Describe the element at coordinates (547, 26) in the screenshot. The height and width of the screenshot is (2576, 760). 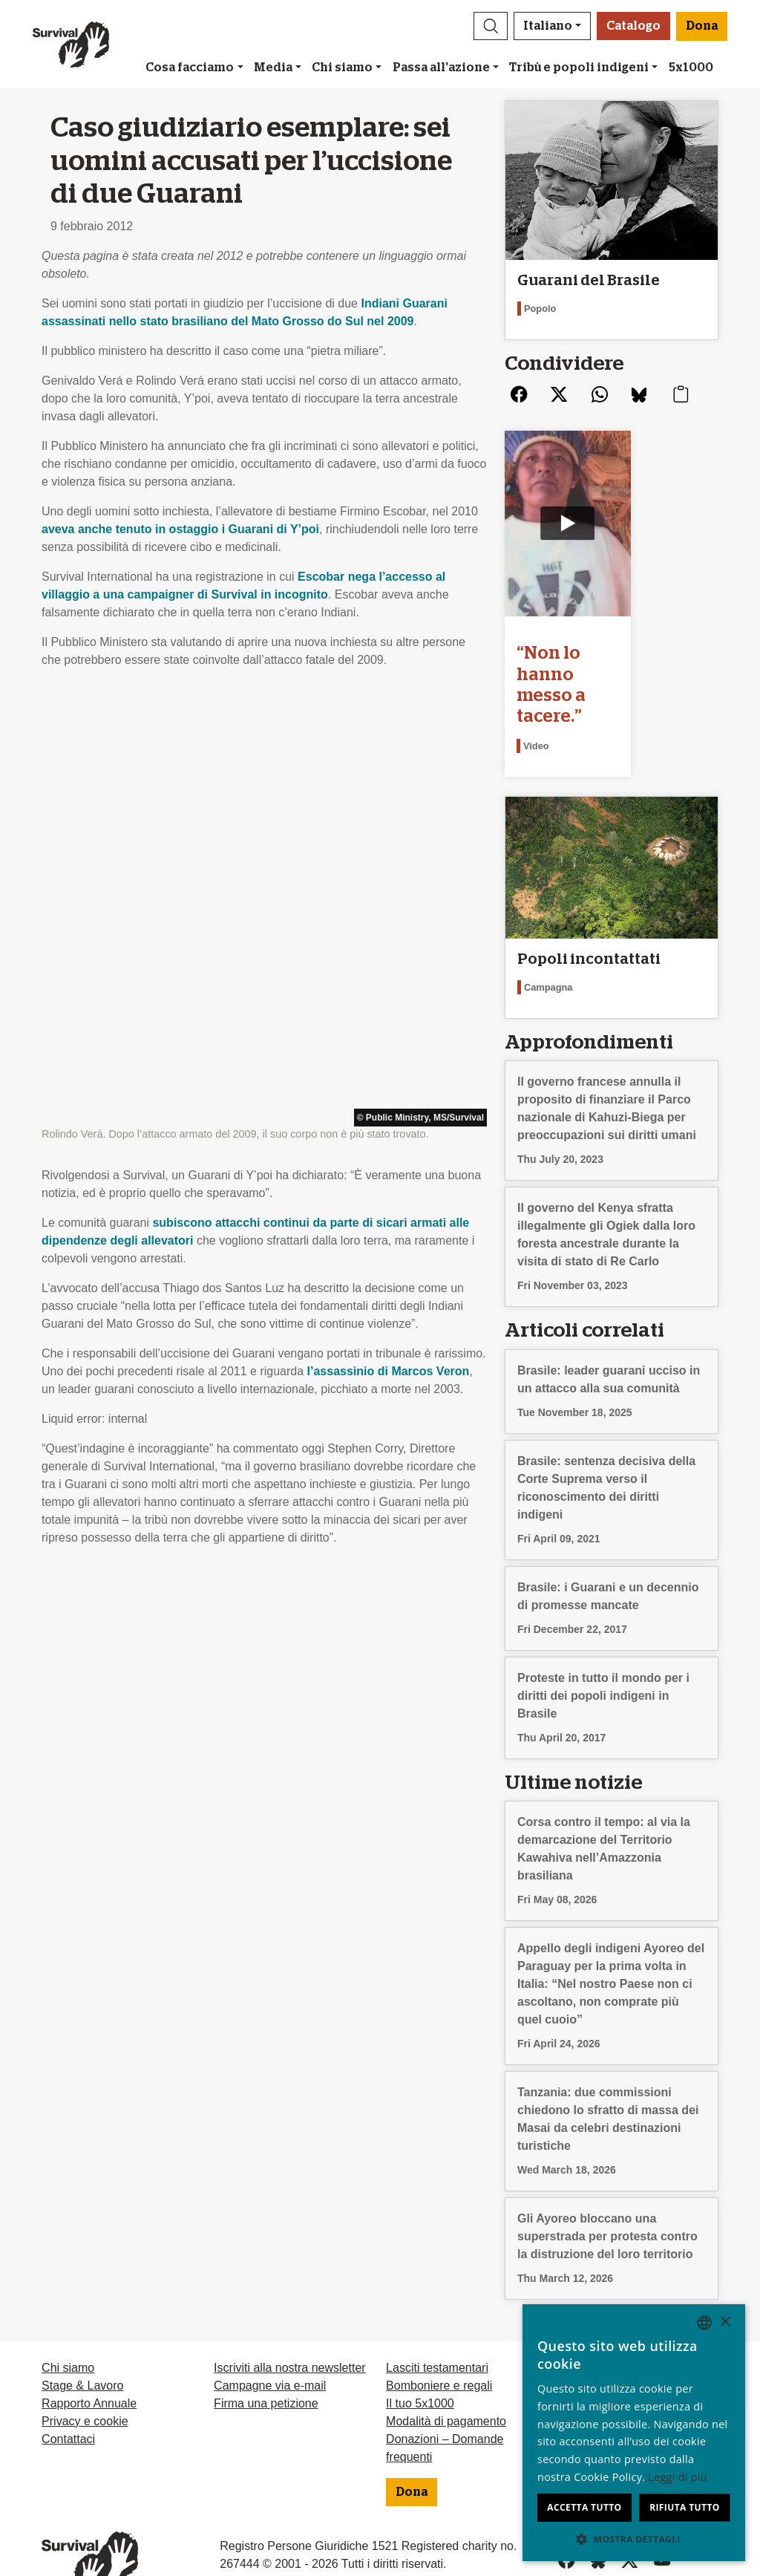
I see `Italiano [button]` at that location.